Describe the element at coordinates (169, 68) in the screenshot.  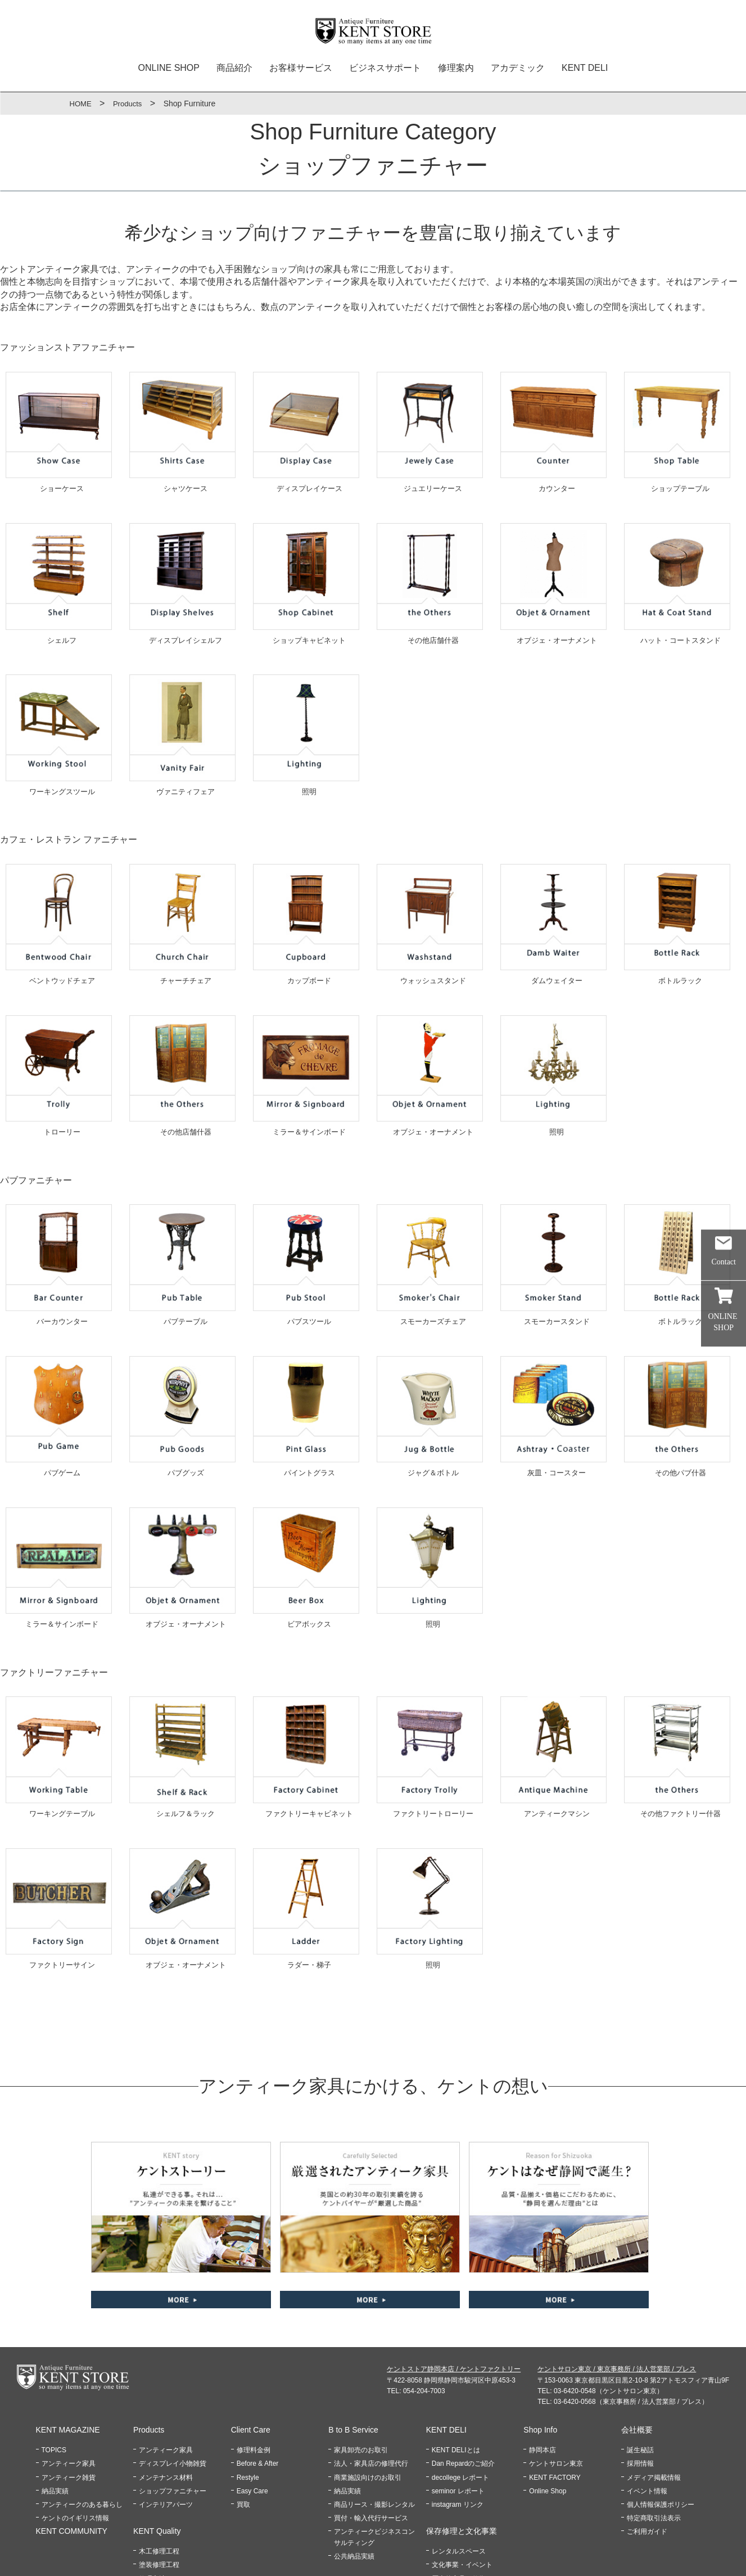
I see `ONLINE SHOP` at that location.